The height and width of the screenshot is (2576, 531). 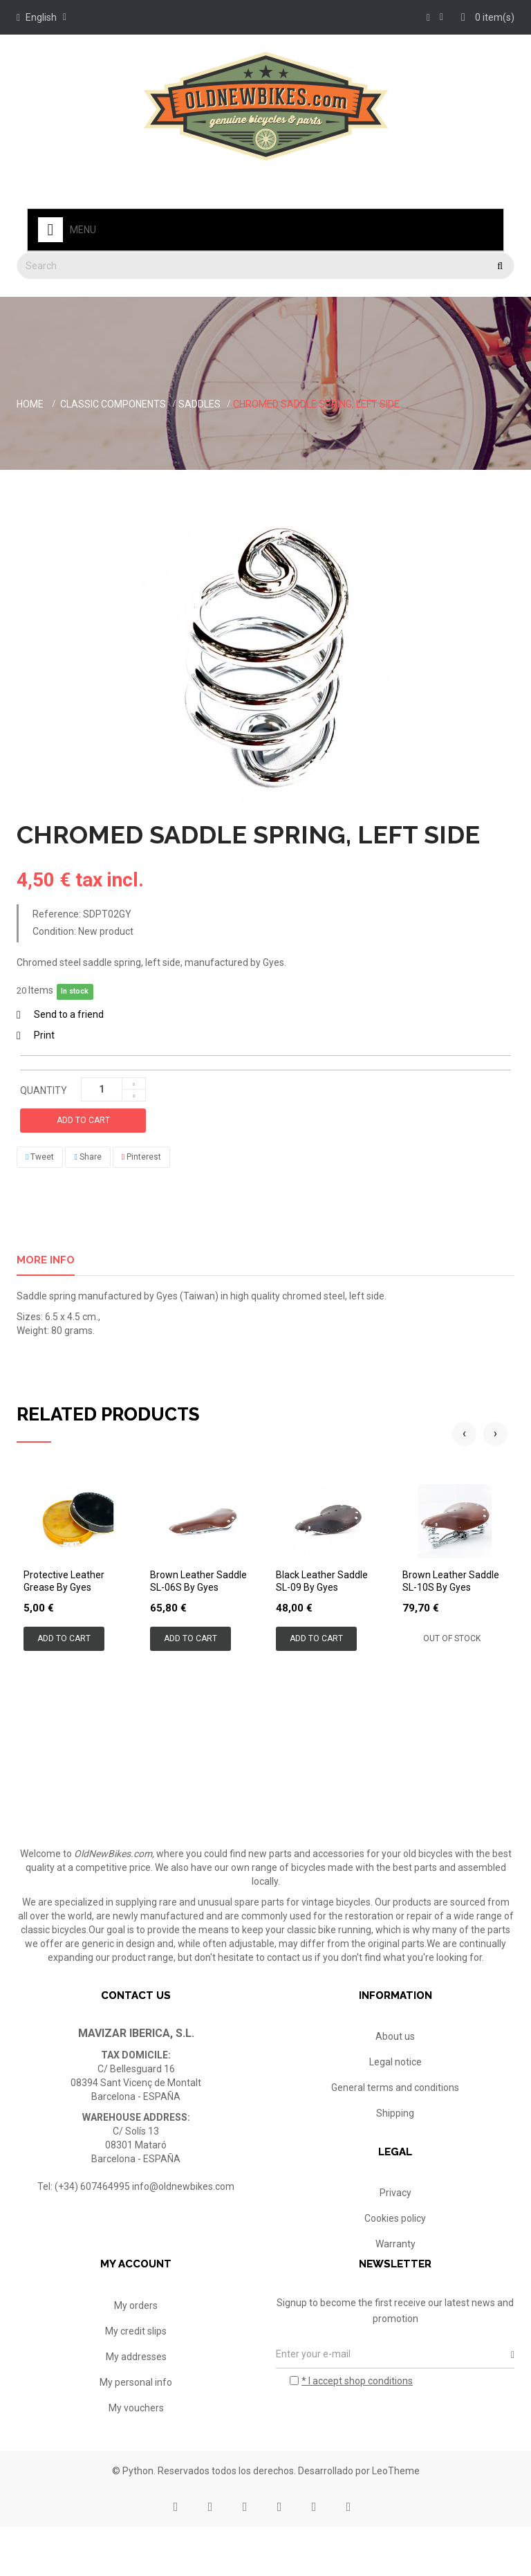 What do you see at coordinates (395, 2113) in the screenshot?
I see `Shipping` at bounding box center [395, 2113].